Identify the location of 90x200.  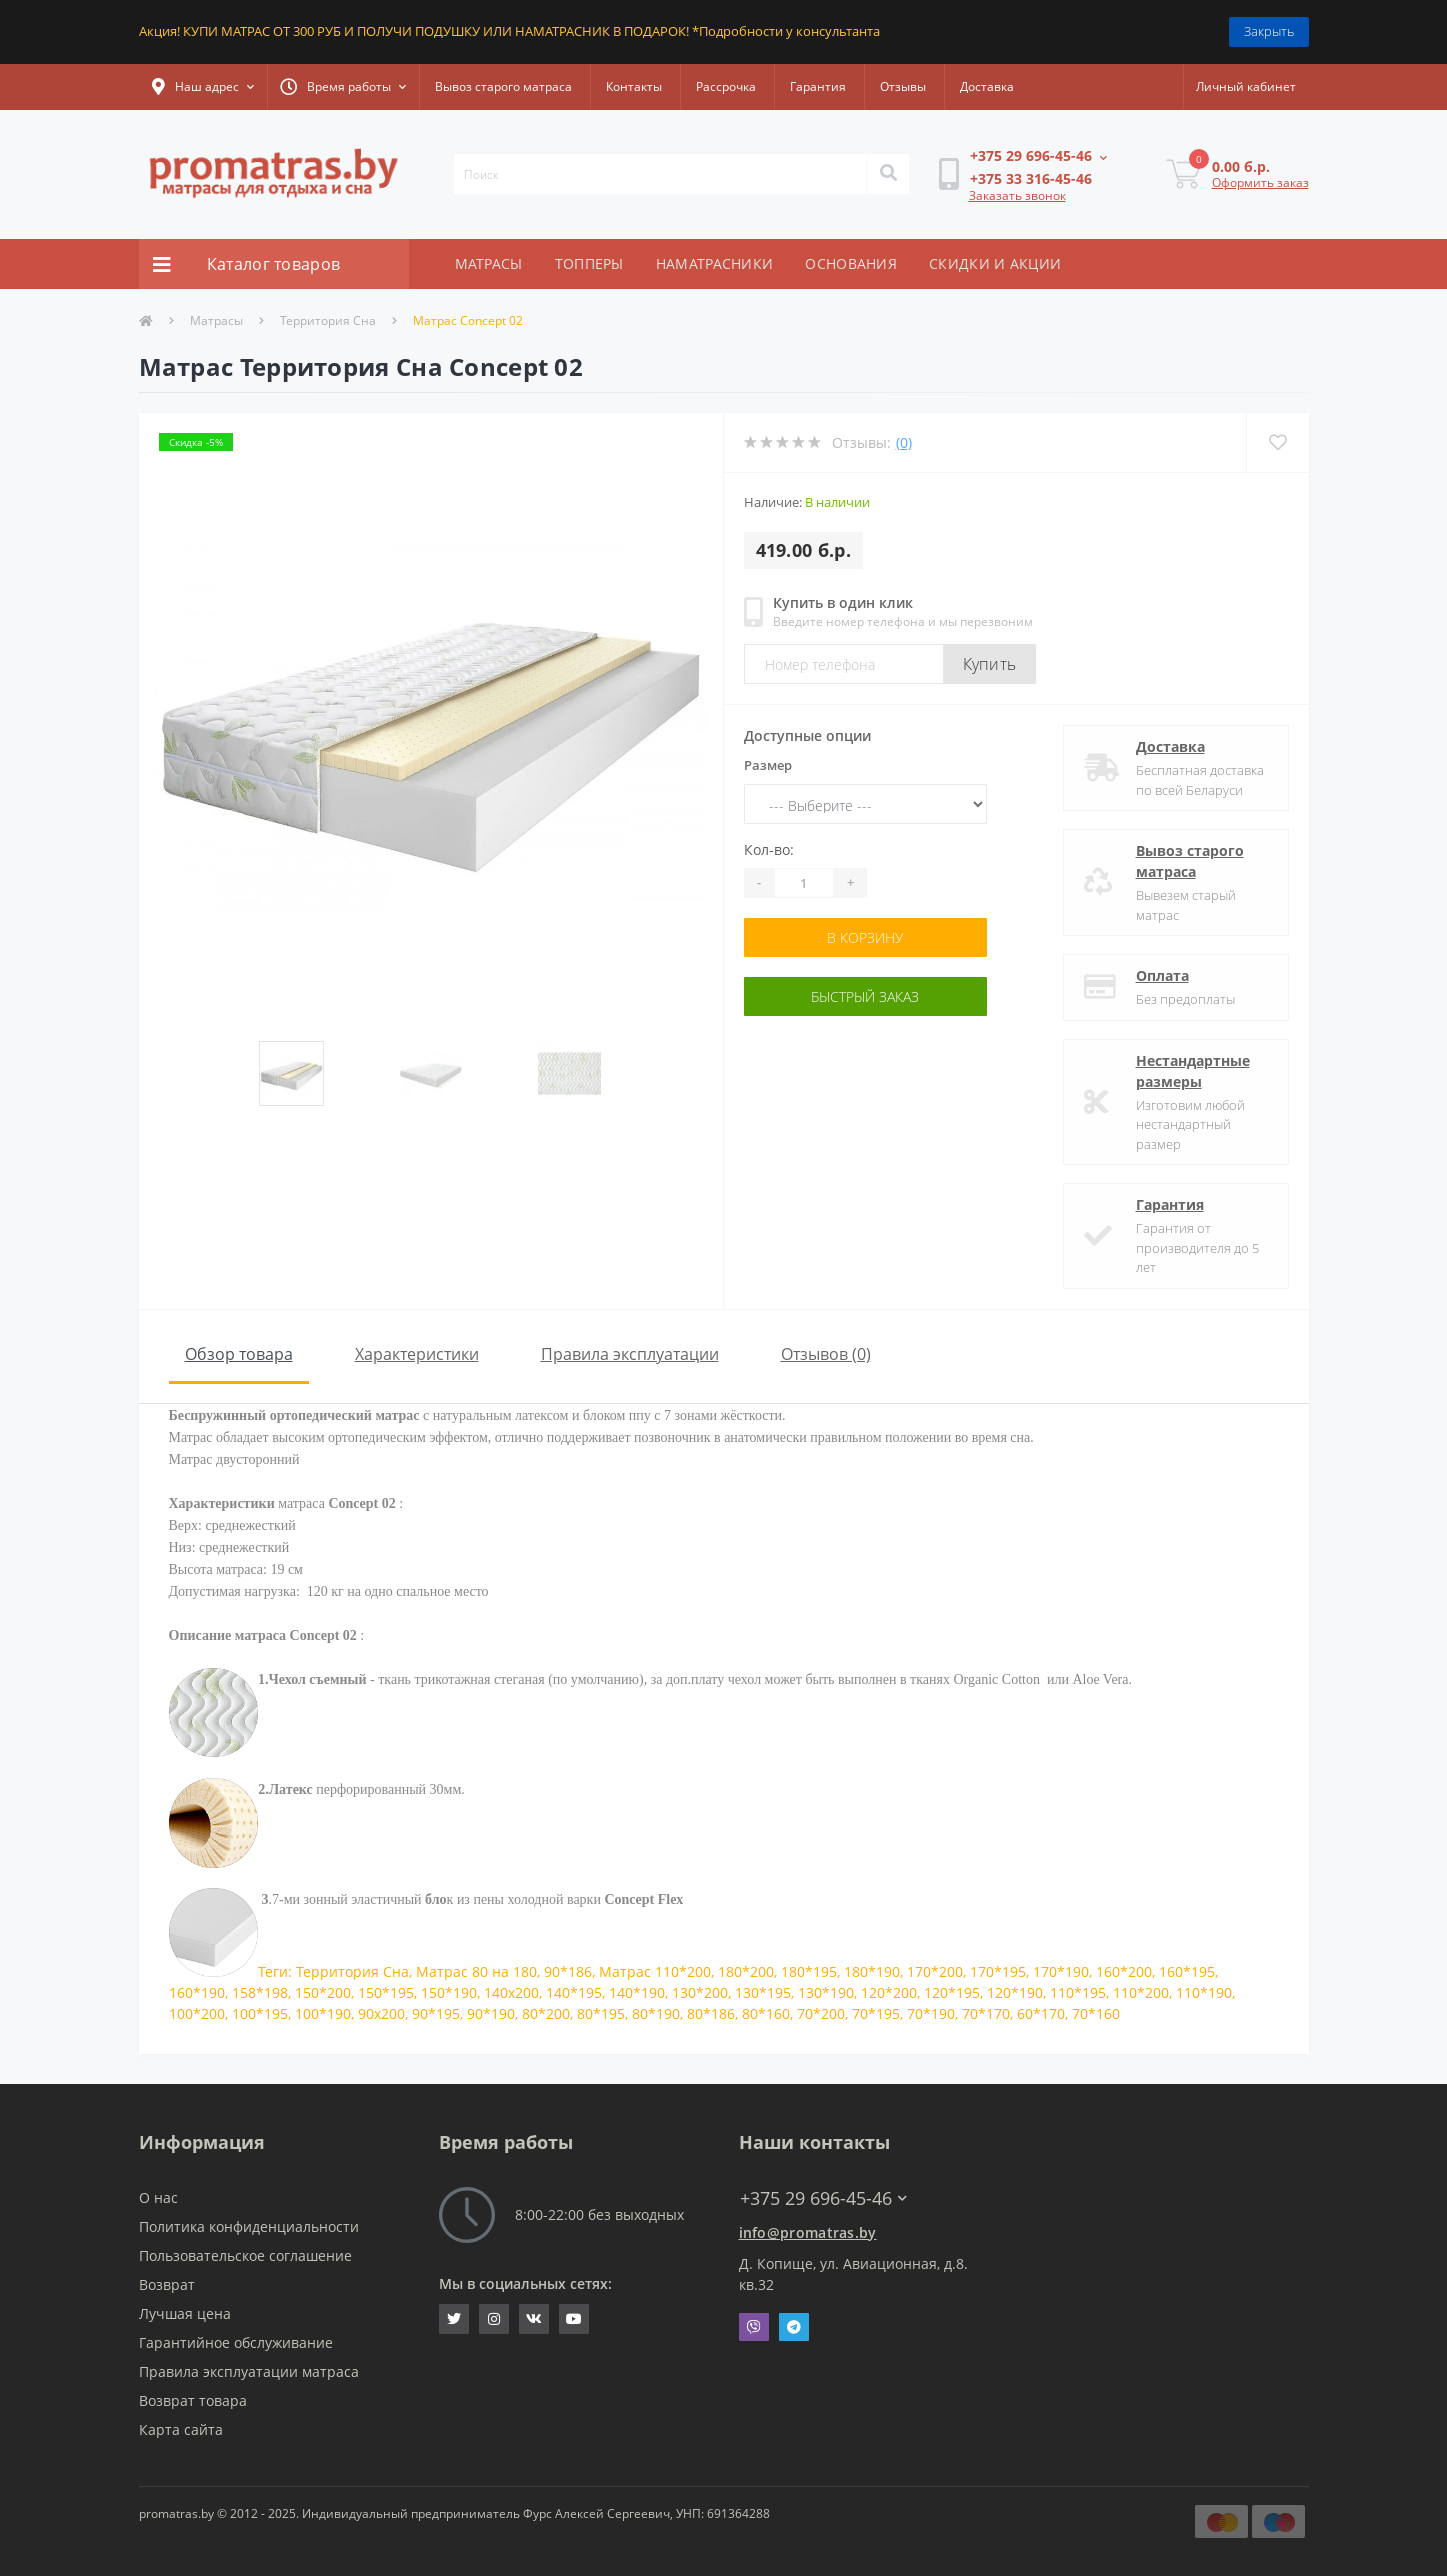
(381, 2013).